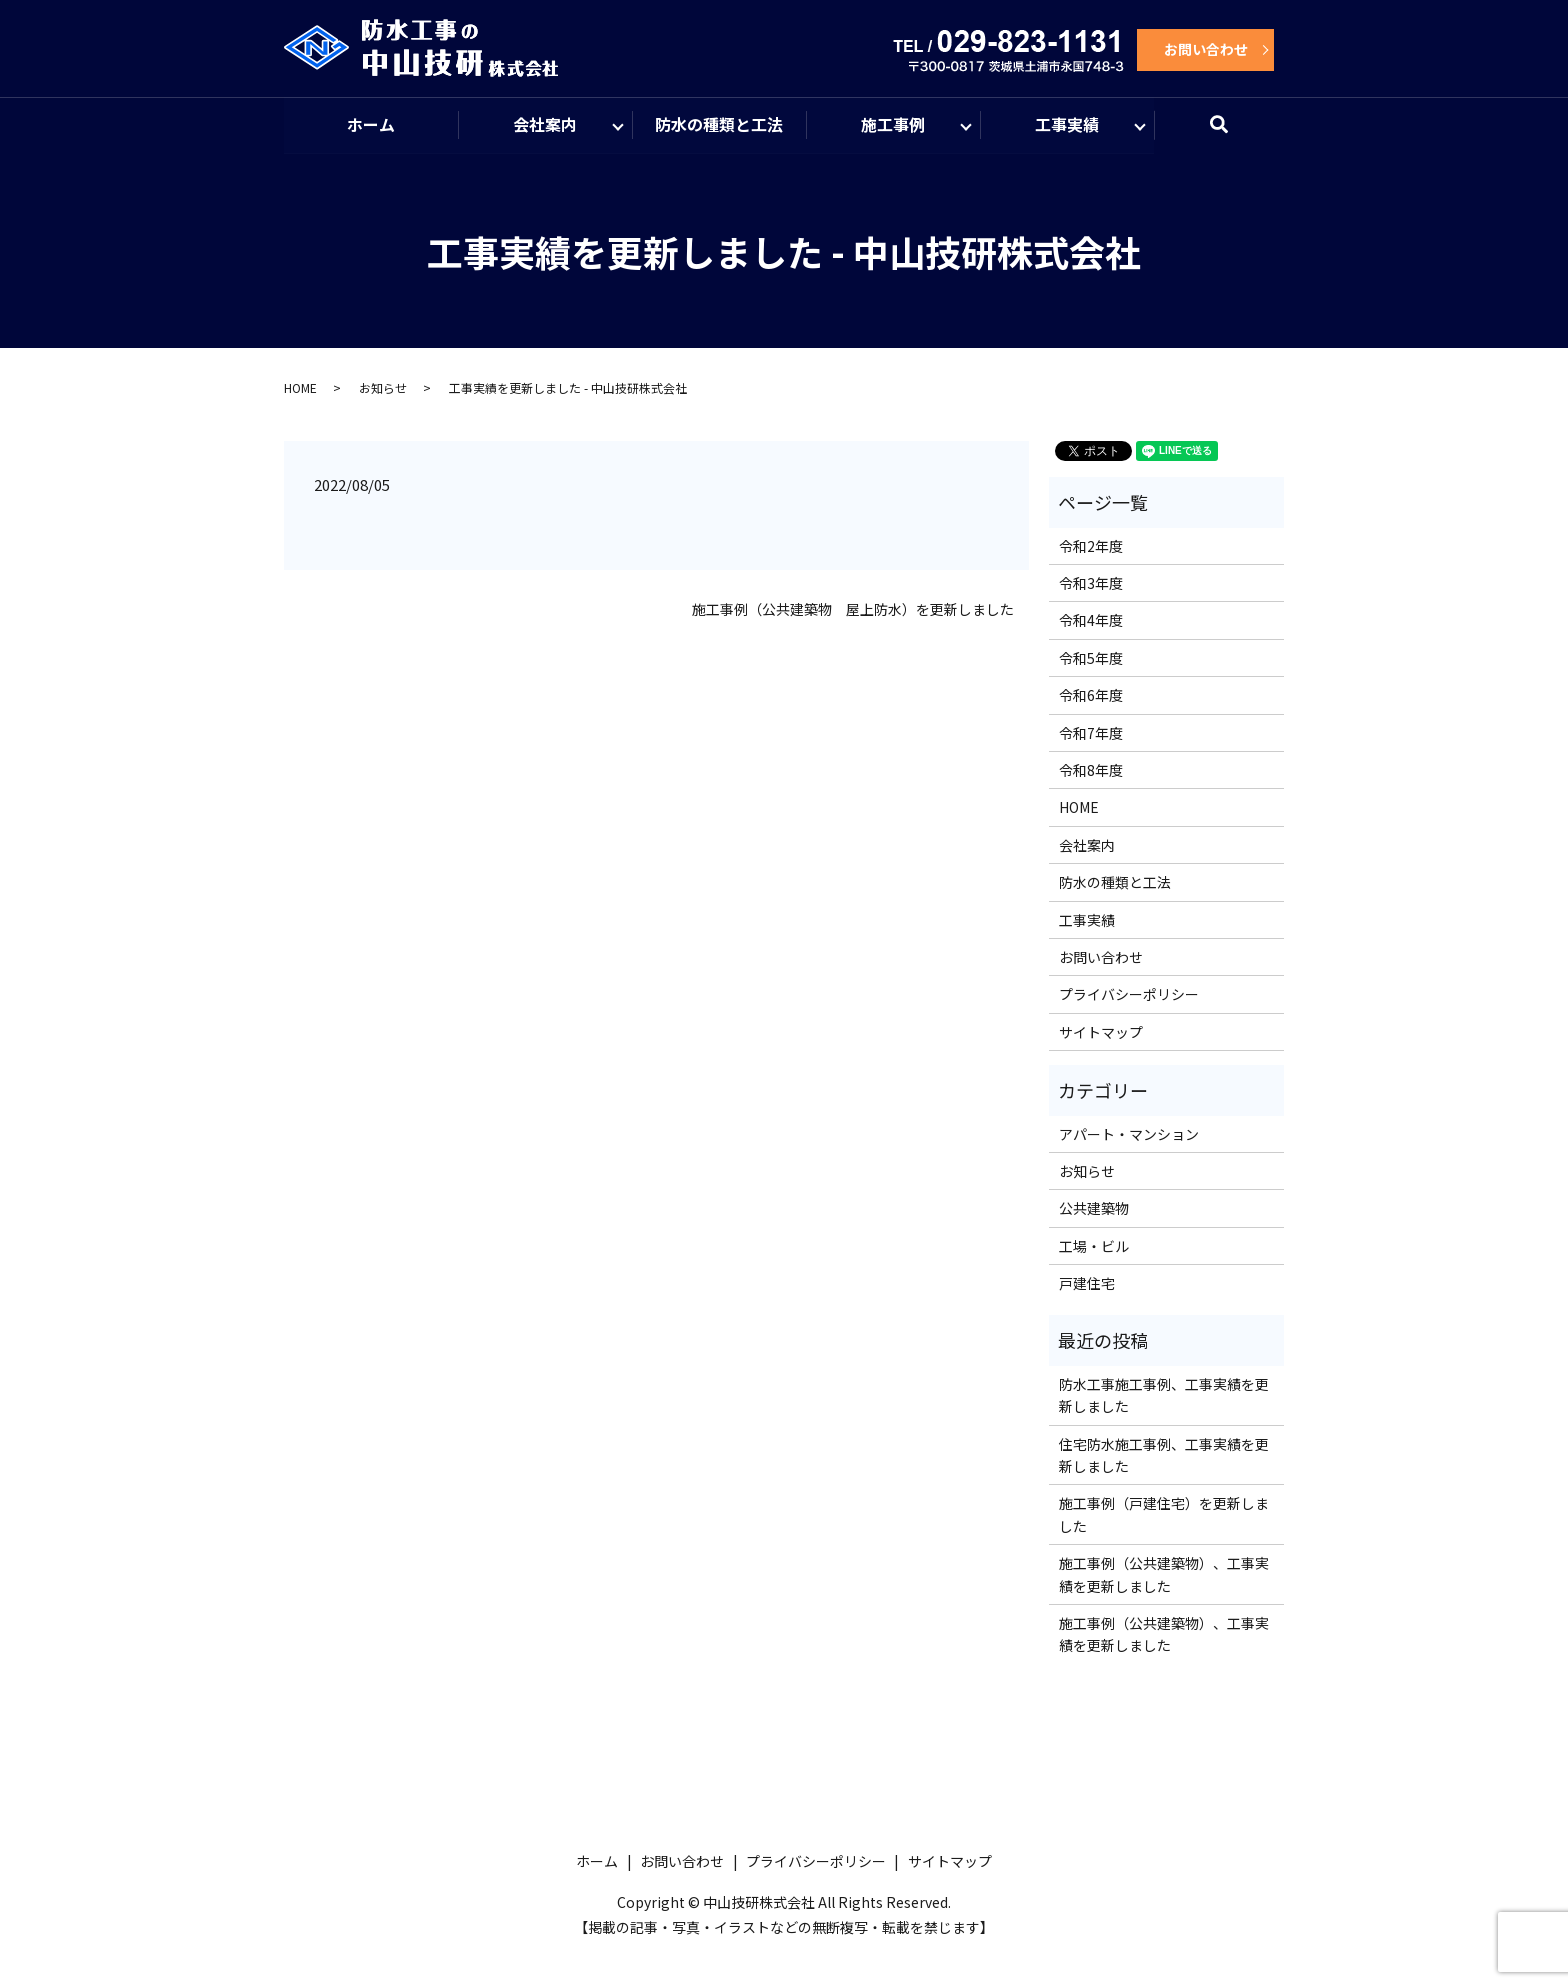  What do you see at coordinates (1087, 1284) in the screenshot?
I see `戸建住宅` at bounding box center [1087, 1284].